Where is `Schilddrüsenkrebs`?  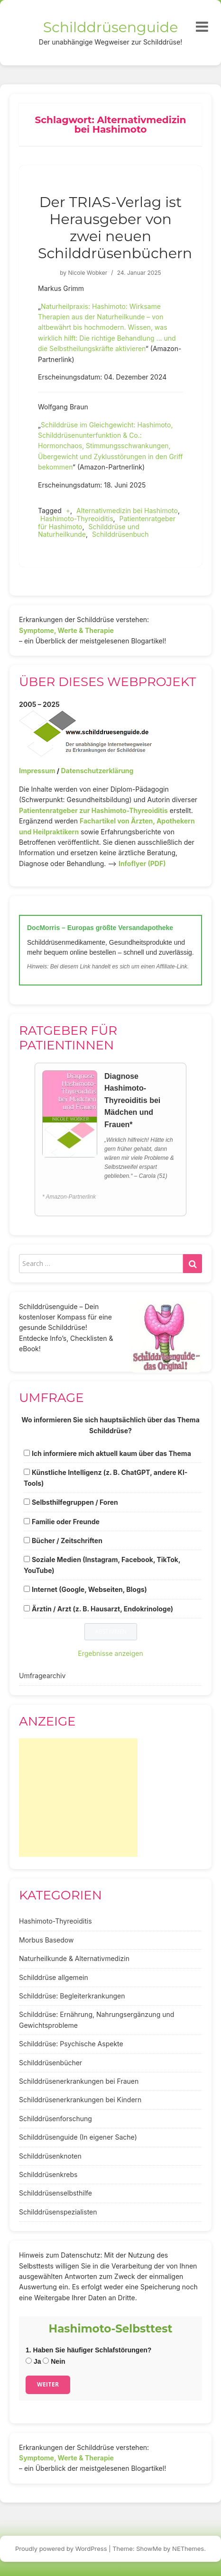 Schilddrüsenkrebs is located at coordinates (48, 2174).